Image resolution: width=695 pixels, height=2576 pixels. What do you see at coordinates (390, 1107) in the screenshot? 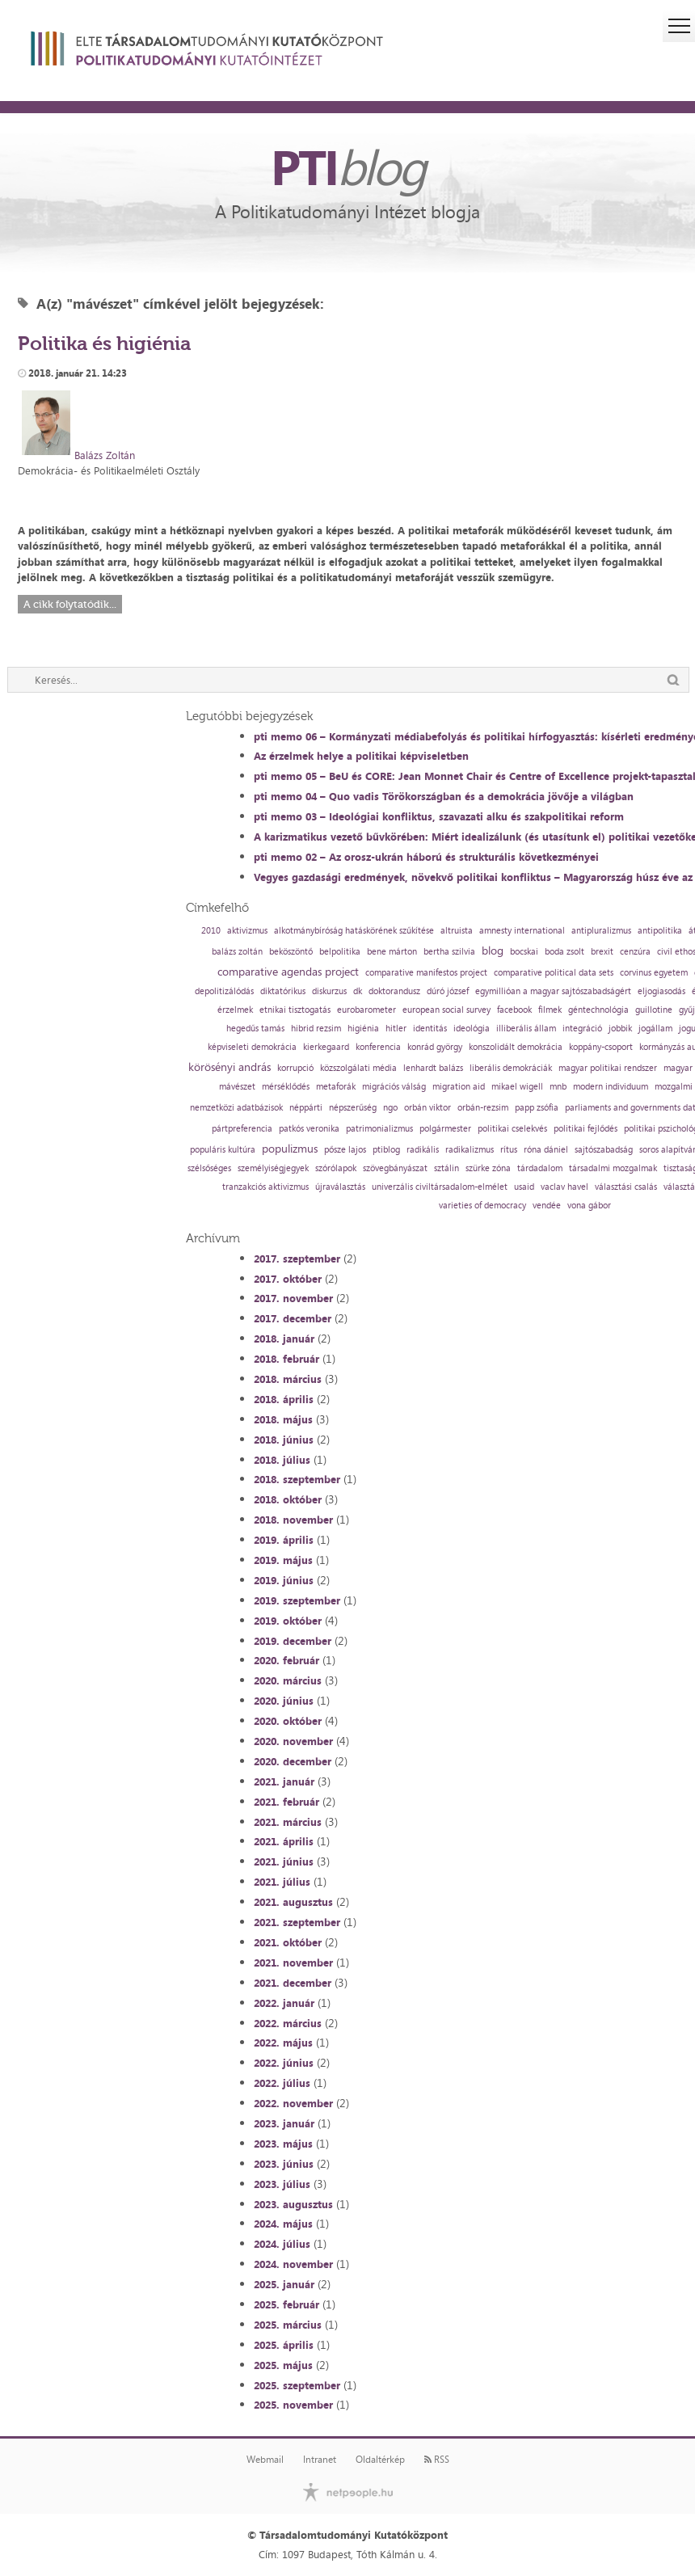
I see `ngo` at bounding box center [390, 1107].